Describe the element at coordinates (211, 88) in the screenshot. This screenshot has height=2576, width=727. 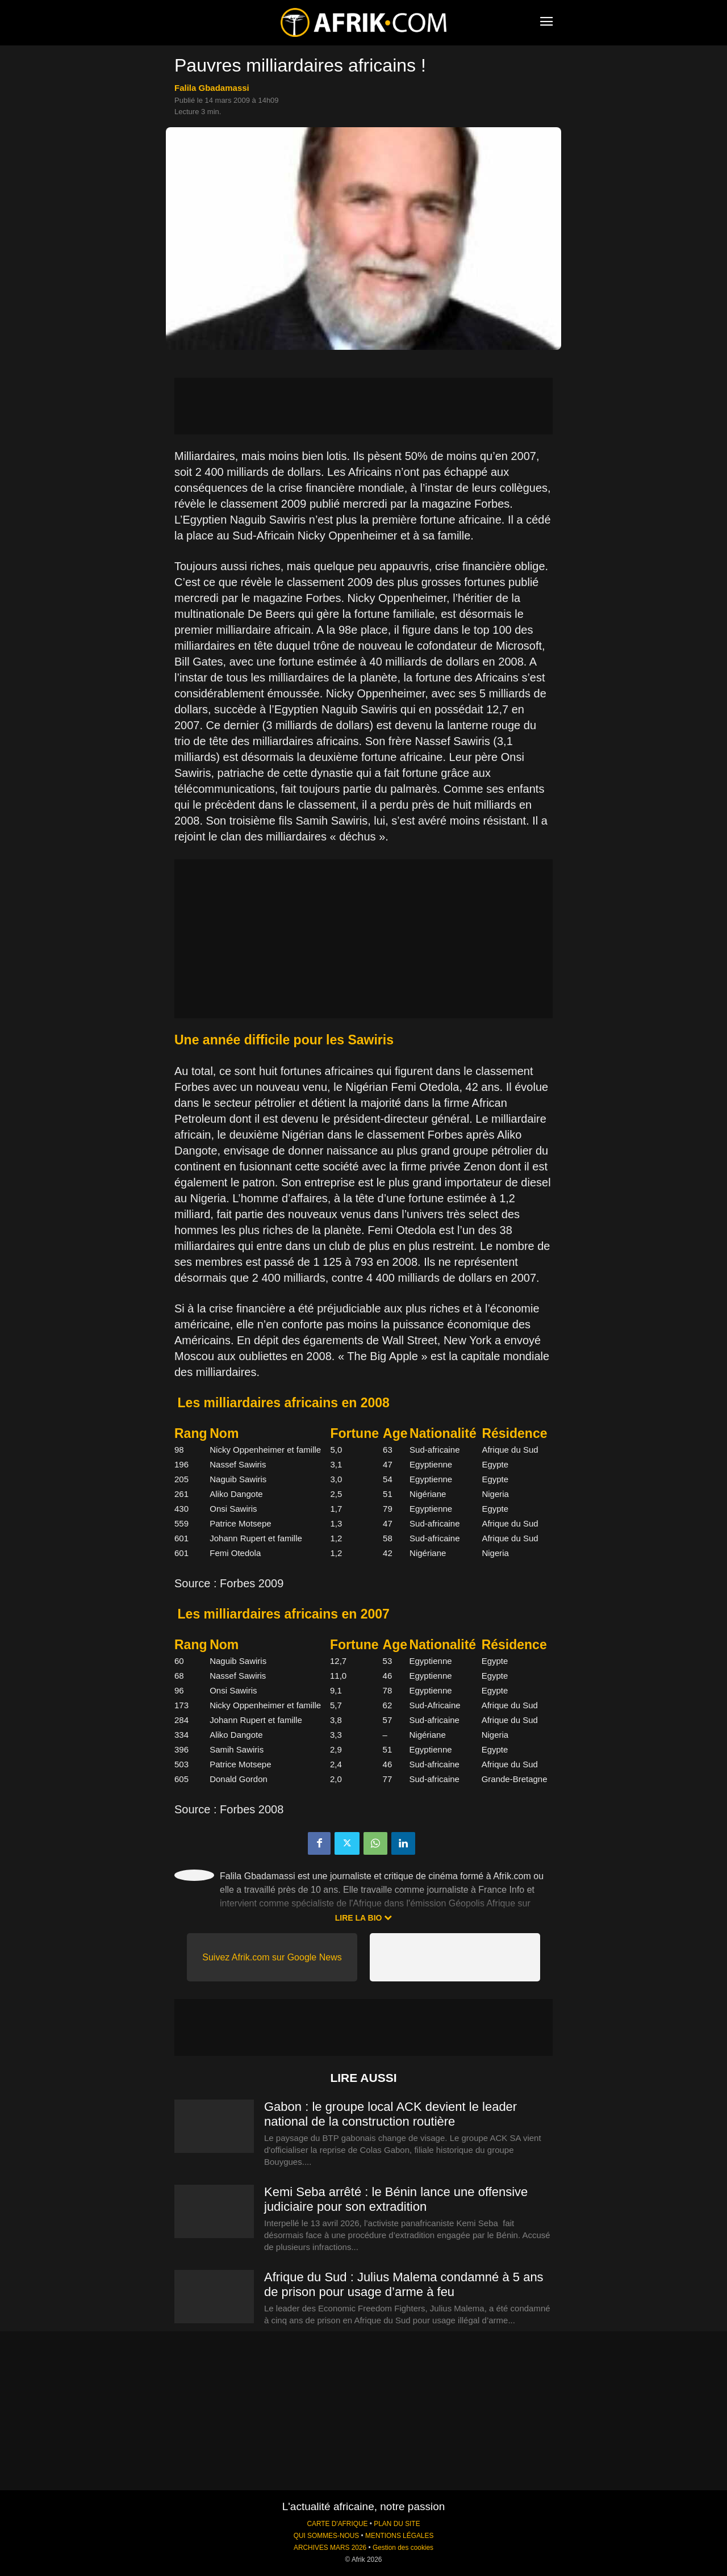
I see `Falila Gbadamassi` at that location.